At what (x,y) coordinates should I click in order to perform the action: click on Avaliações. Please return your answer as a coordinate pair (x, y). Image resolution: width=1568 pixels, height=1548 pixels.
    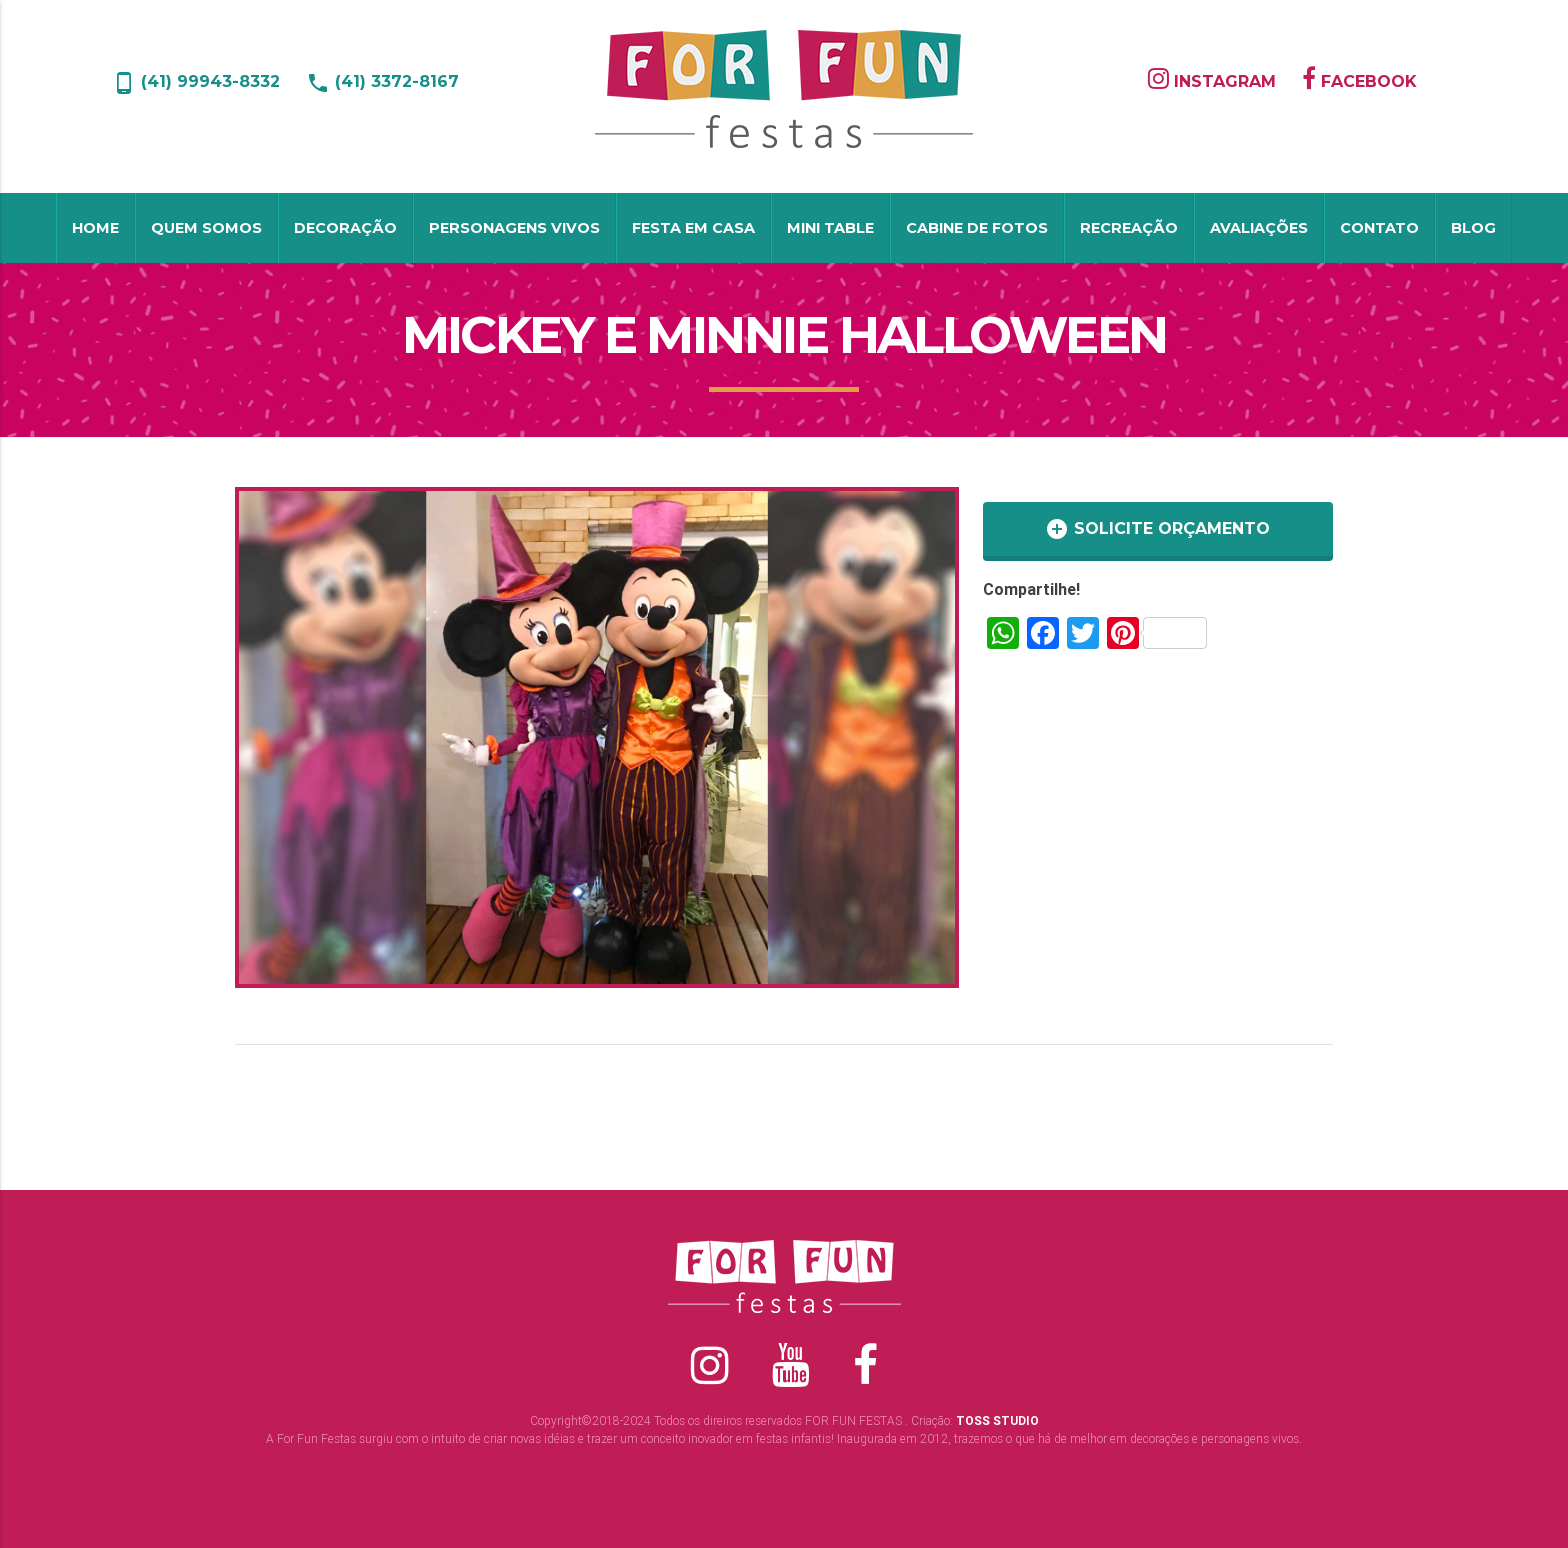
    Looking at the image, I should click on (1259, 228).